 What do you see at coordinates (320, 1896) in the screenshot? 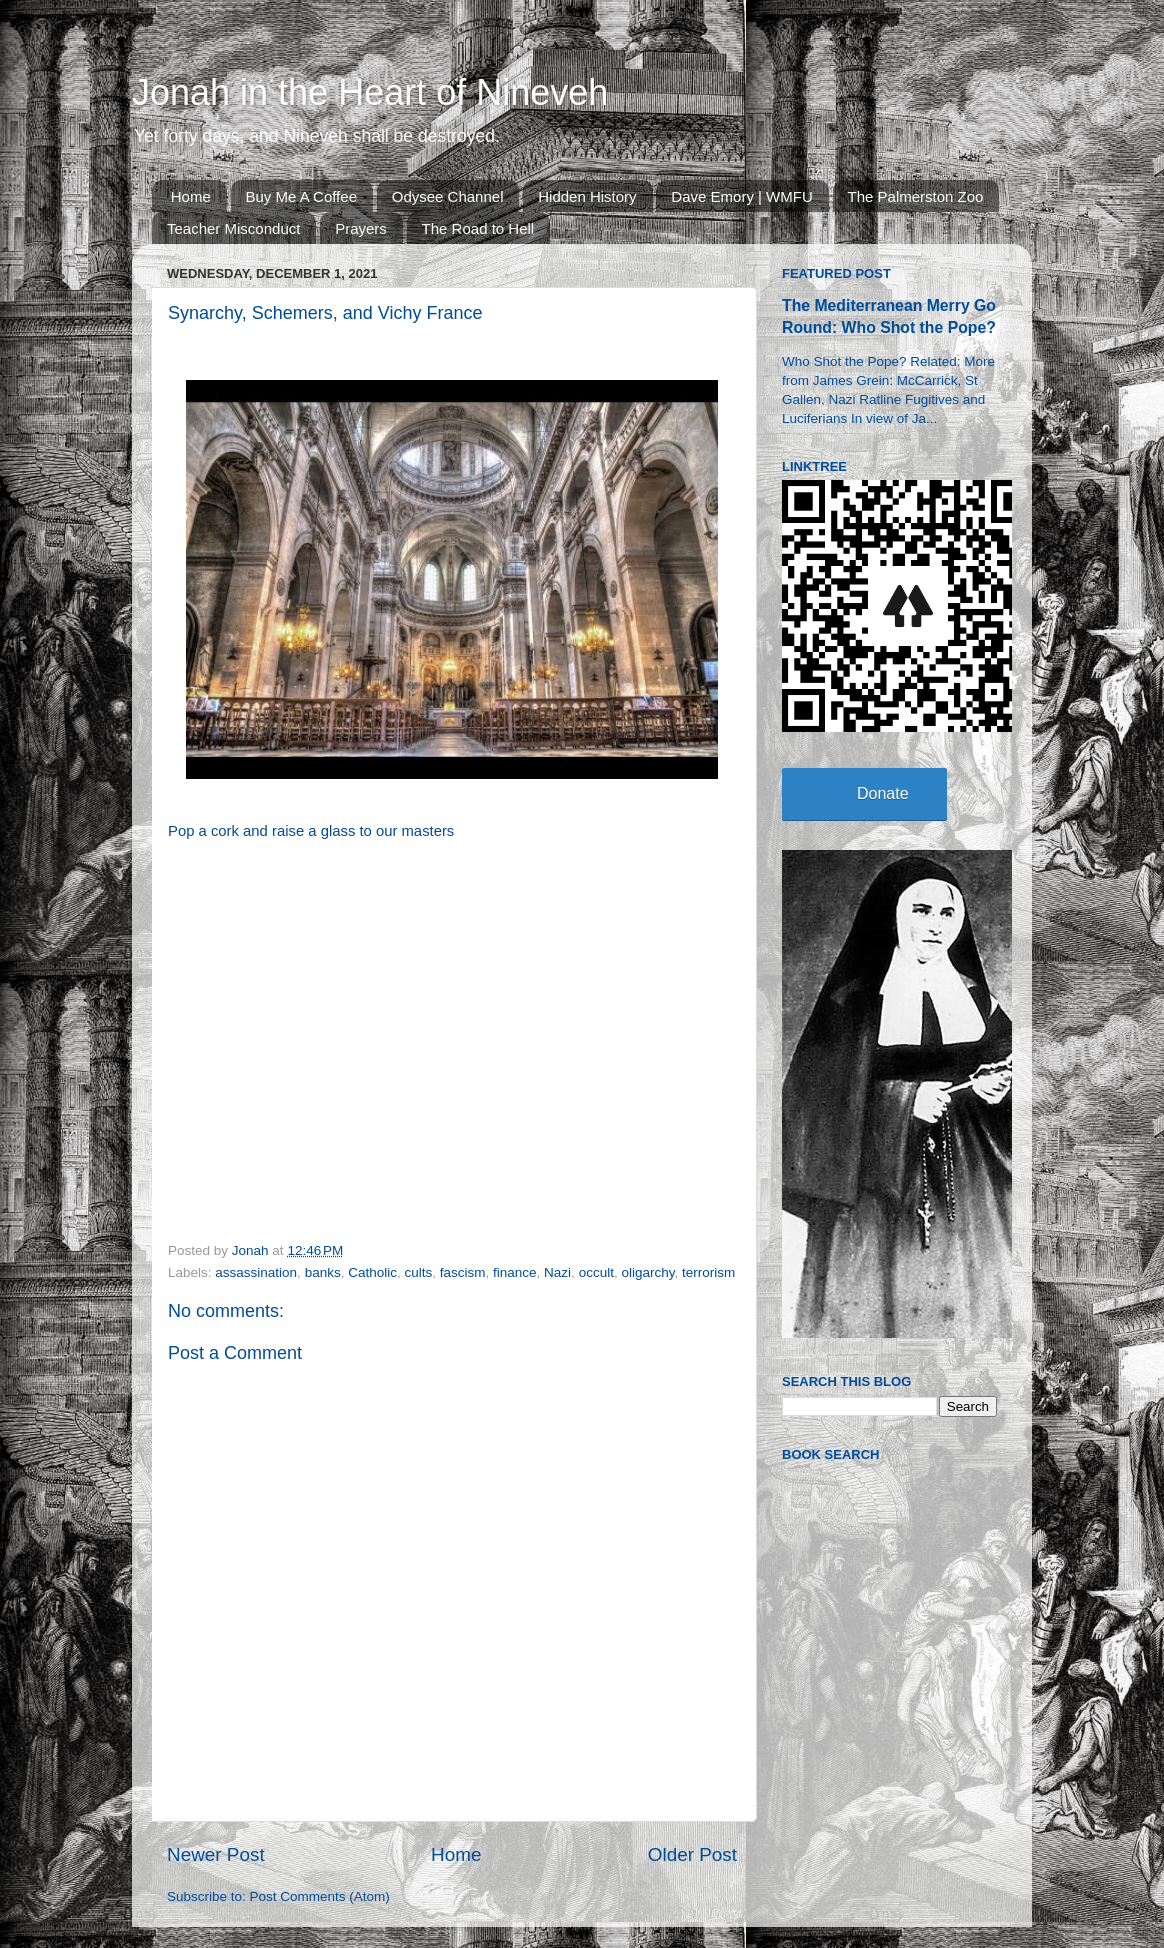
I see `Post Comments (Atom)` at bounding box center [320, 1896].